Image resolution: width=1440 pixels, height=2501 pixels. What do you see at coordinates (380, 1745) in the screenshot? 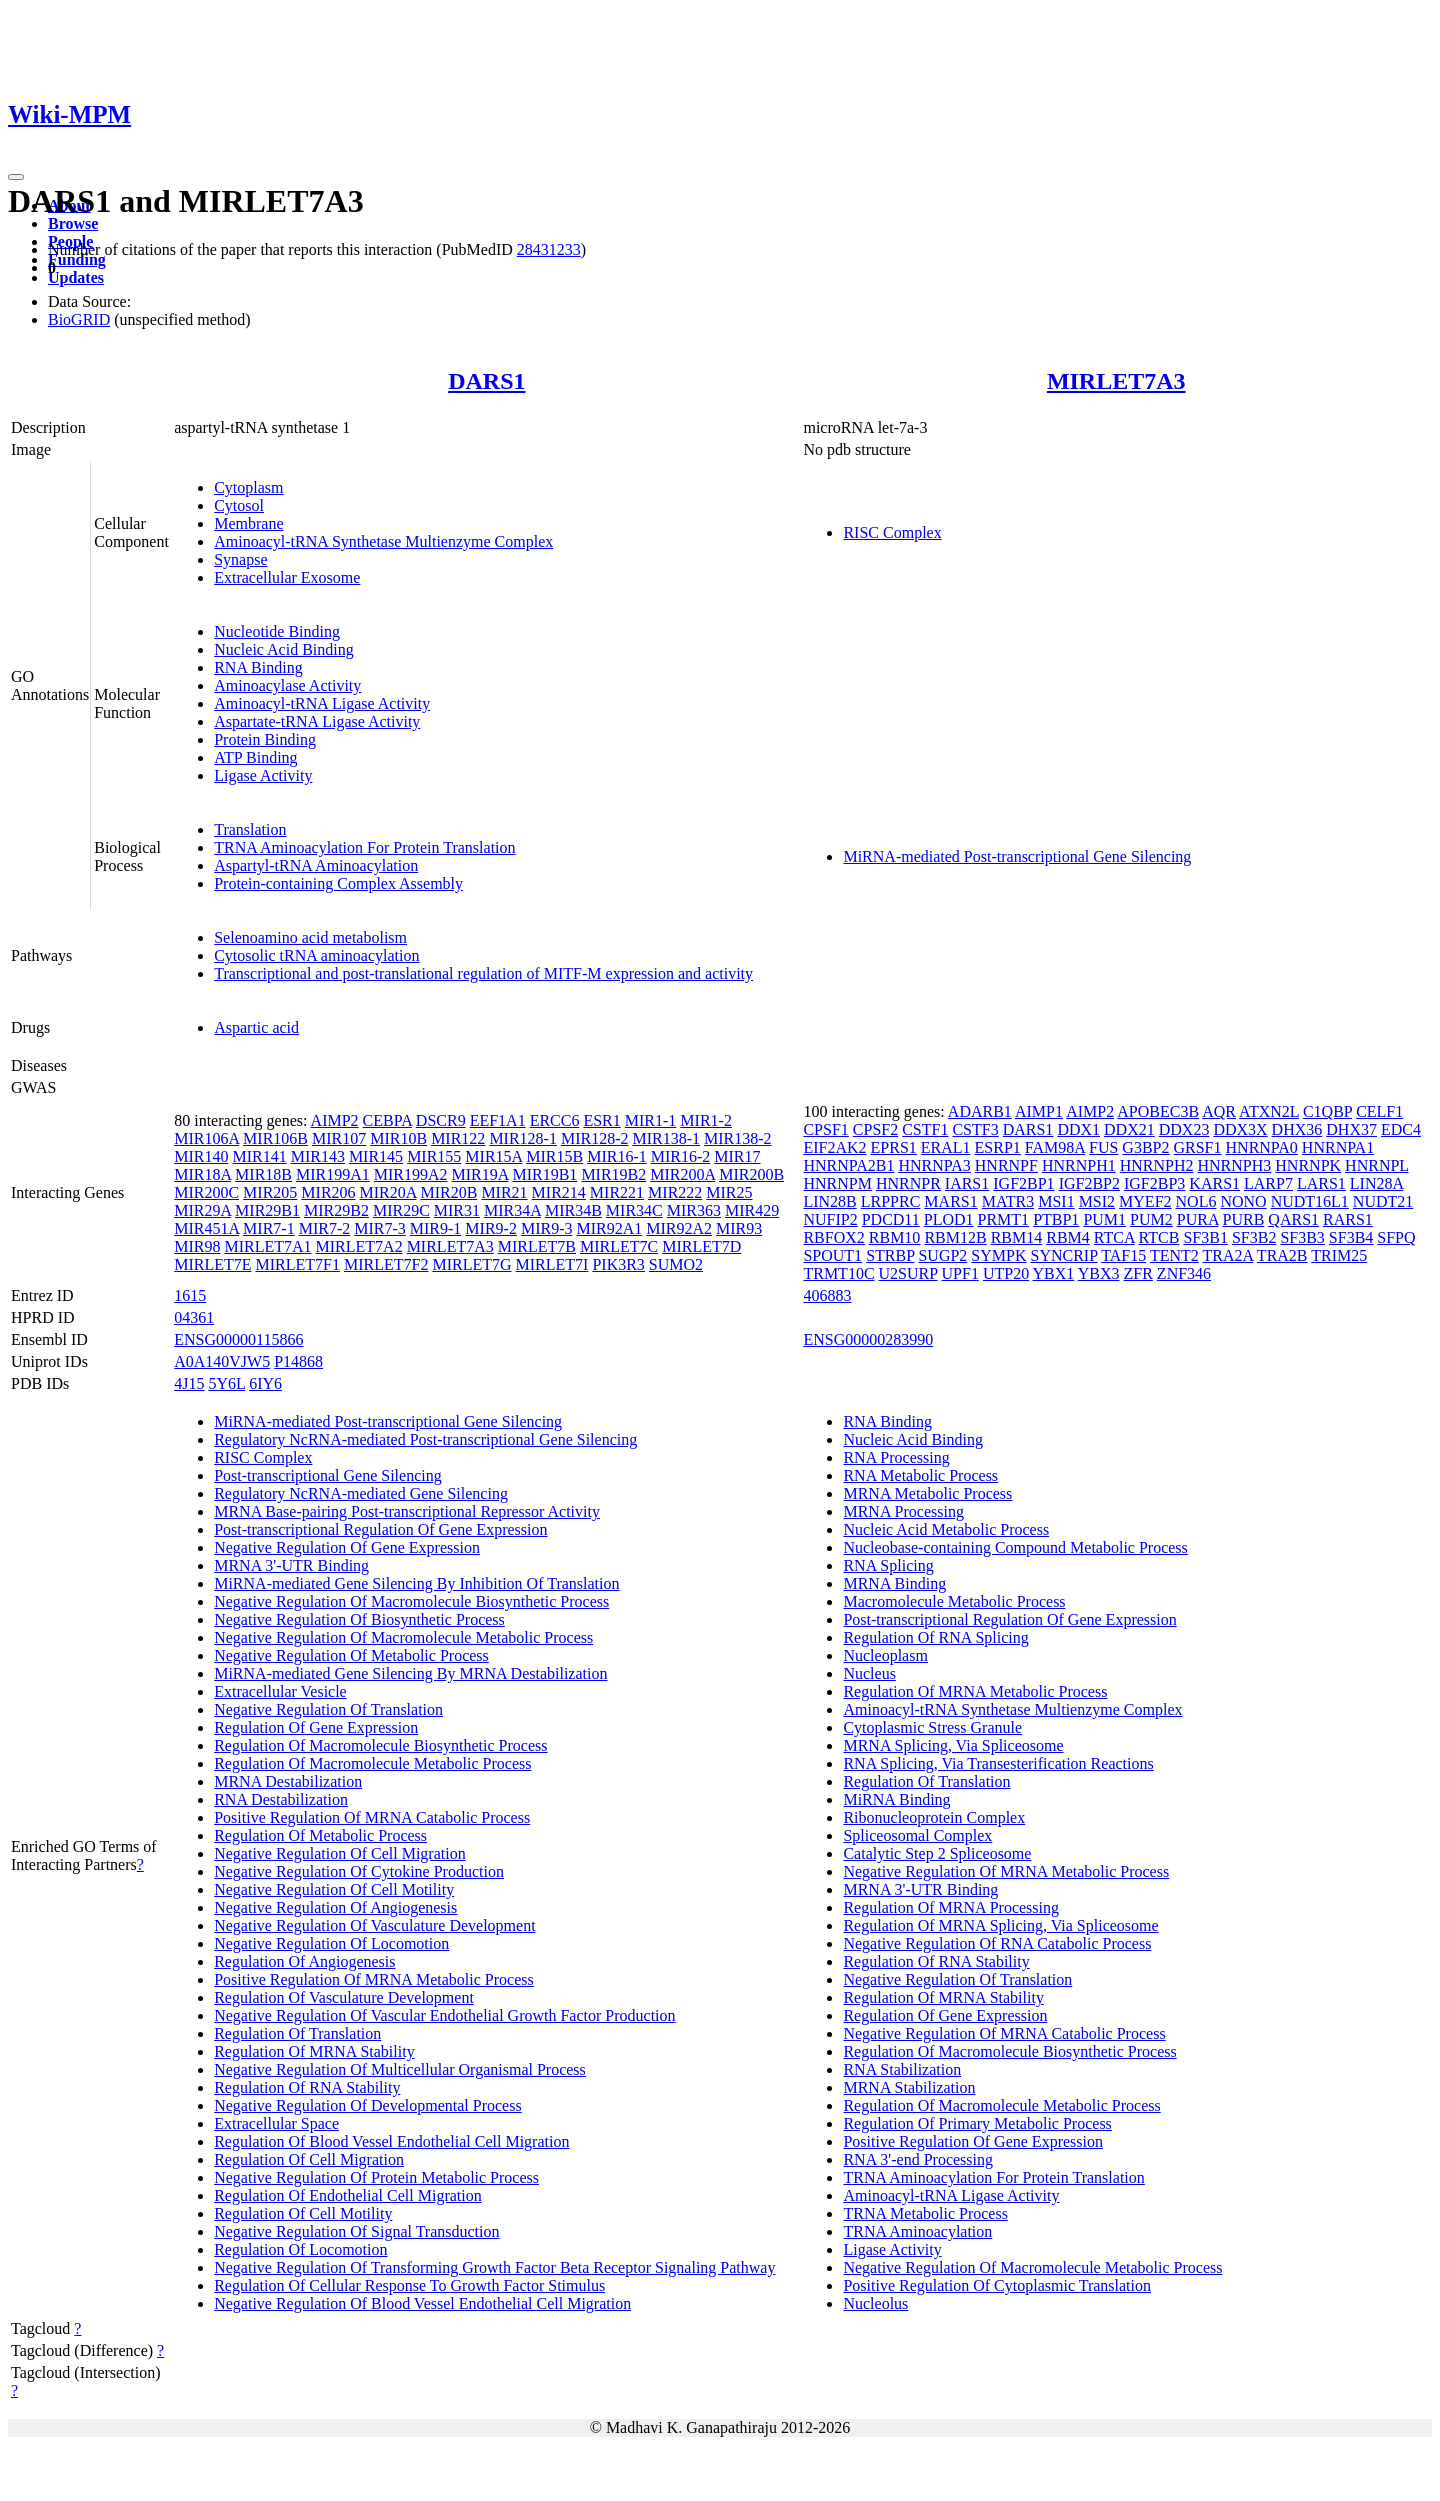
I see `Regulation Of Macromolecule Biosynthetic Process` at bounding box center [380, 1745].